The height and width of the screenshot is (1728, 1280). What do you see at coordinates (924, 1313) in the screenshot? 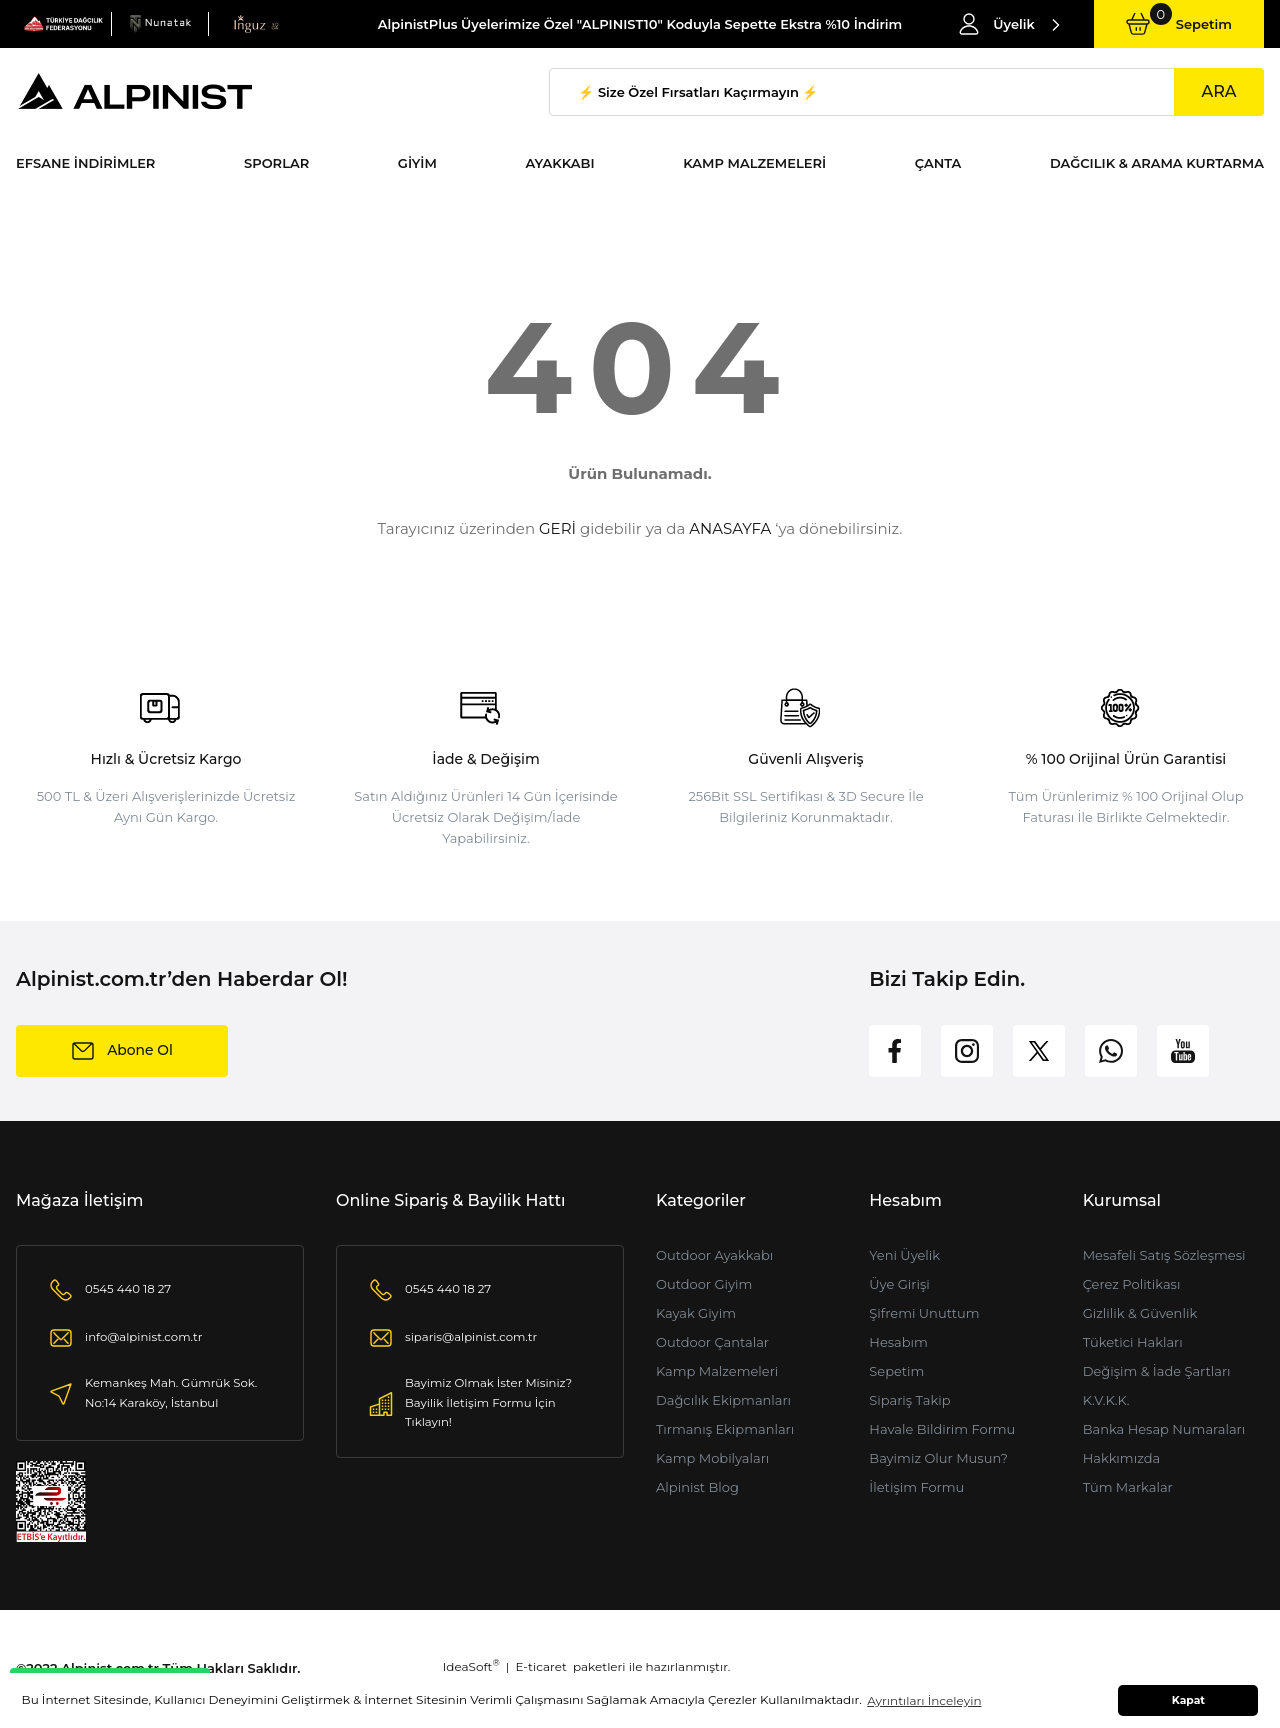
I see `Şifremi Unuttum` at bounding box center [924, 1313].